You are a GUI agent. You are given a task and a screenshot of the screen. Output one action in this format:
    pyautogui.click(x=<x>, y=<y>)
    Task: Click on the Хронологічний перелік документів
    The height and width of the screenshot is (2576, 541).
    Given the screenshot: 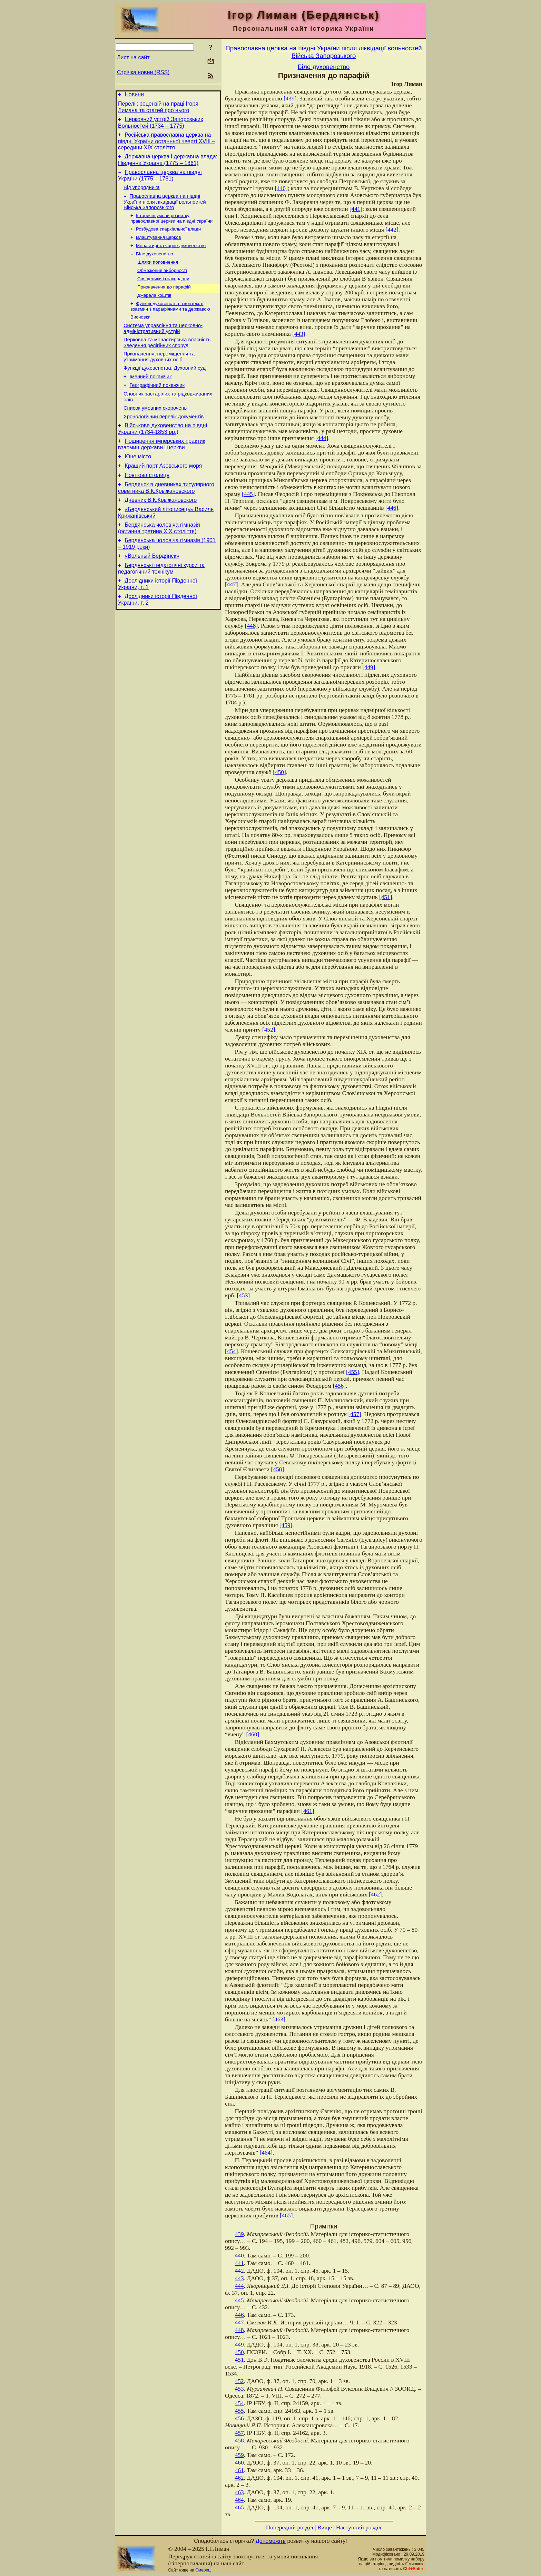 What is the action you would take?
    pyautogui.click(x=164, y=442)
    